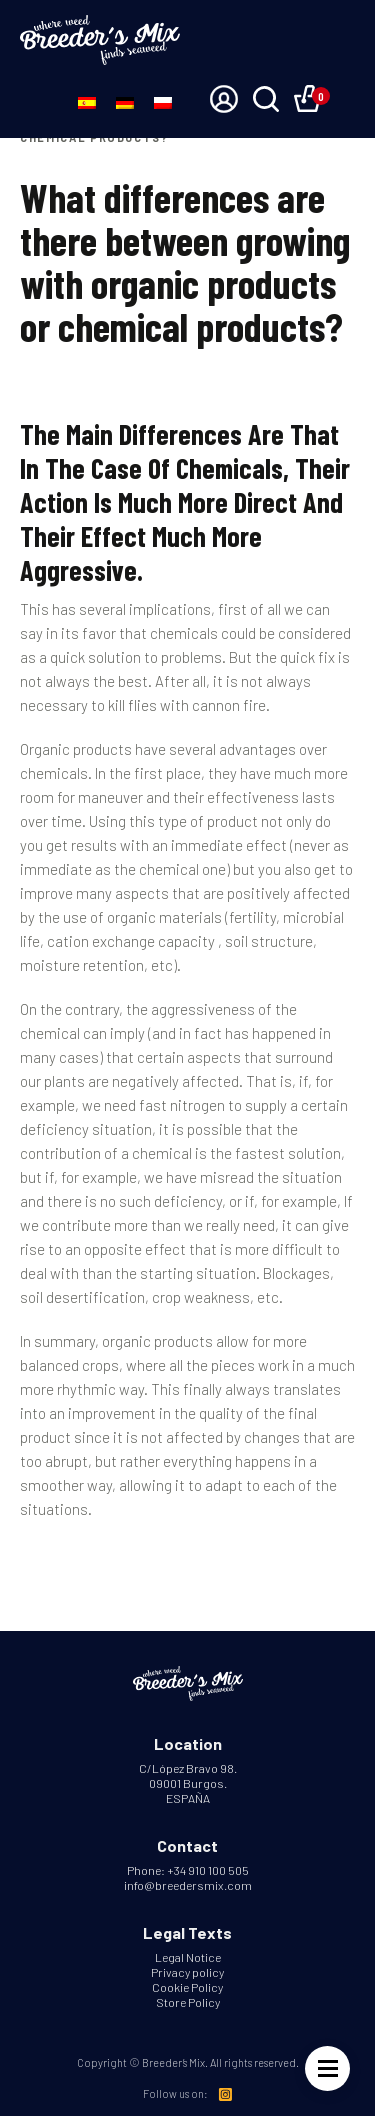  What do you see at coordinates (87, 100) in the screenshot?
I see `[Switch to Spanish]` at bounding box center [87, 100].